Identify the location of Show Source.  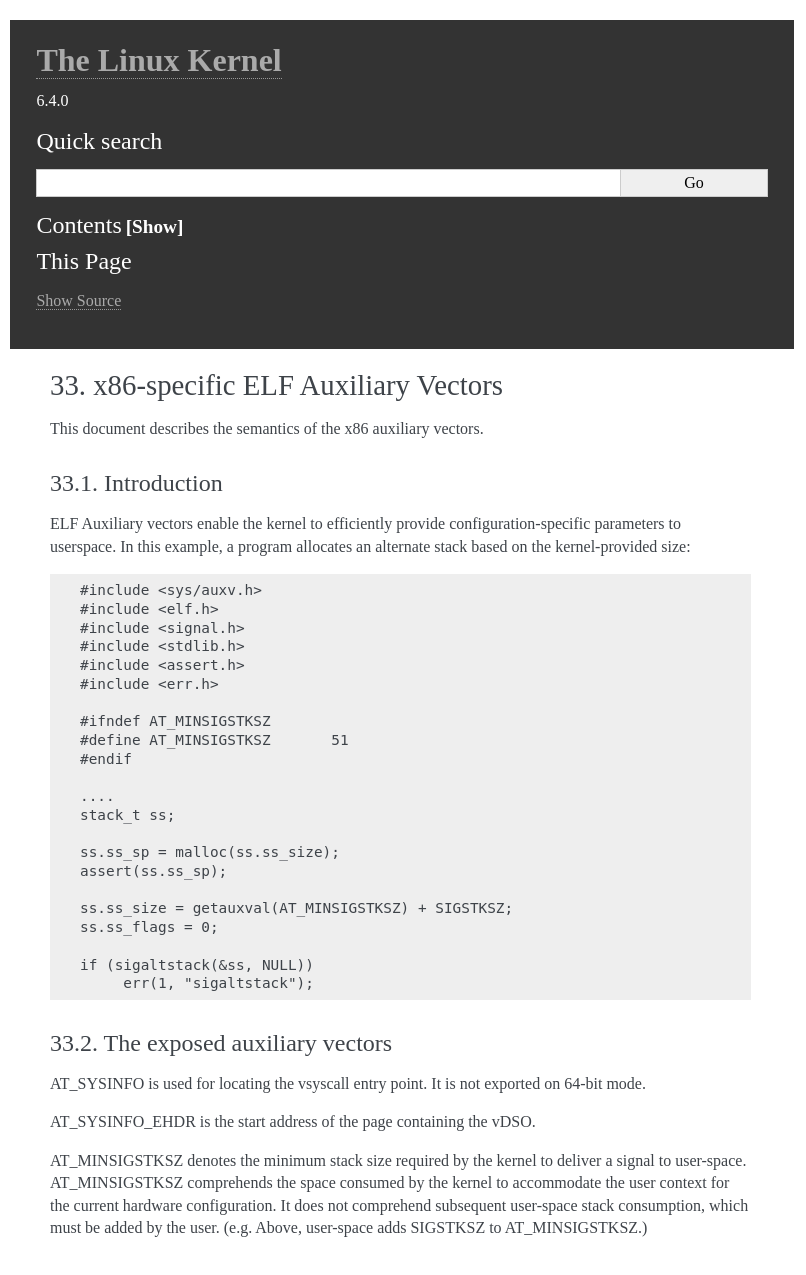
(78, 300).